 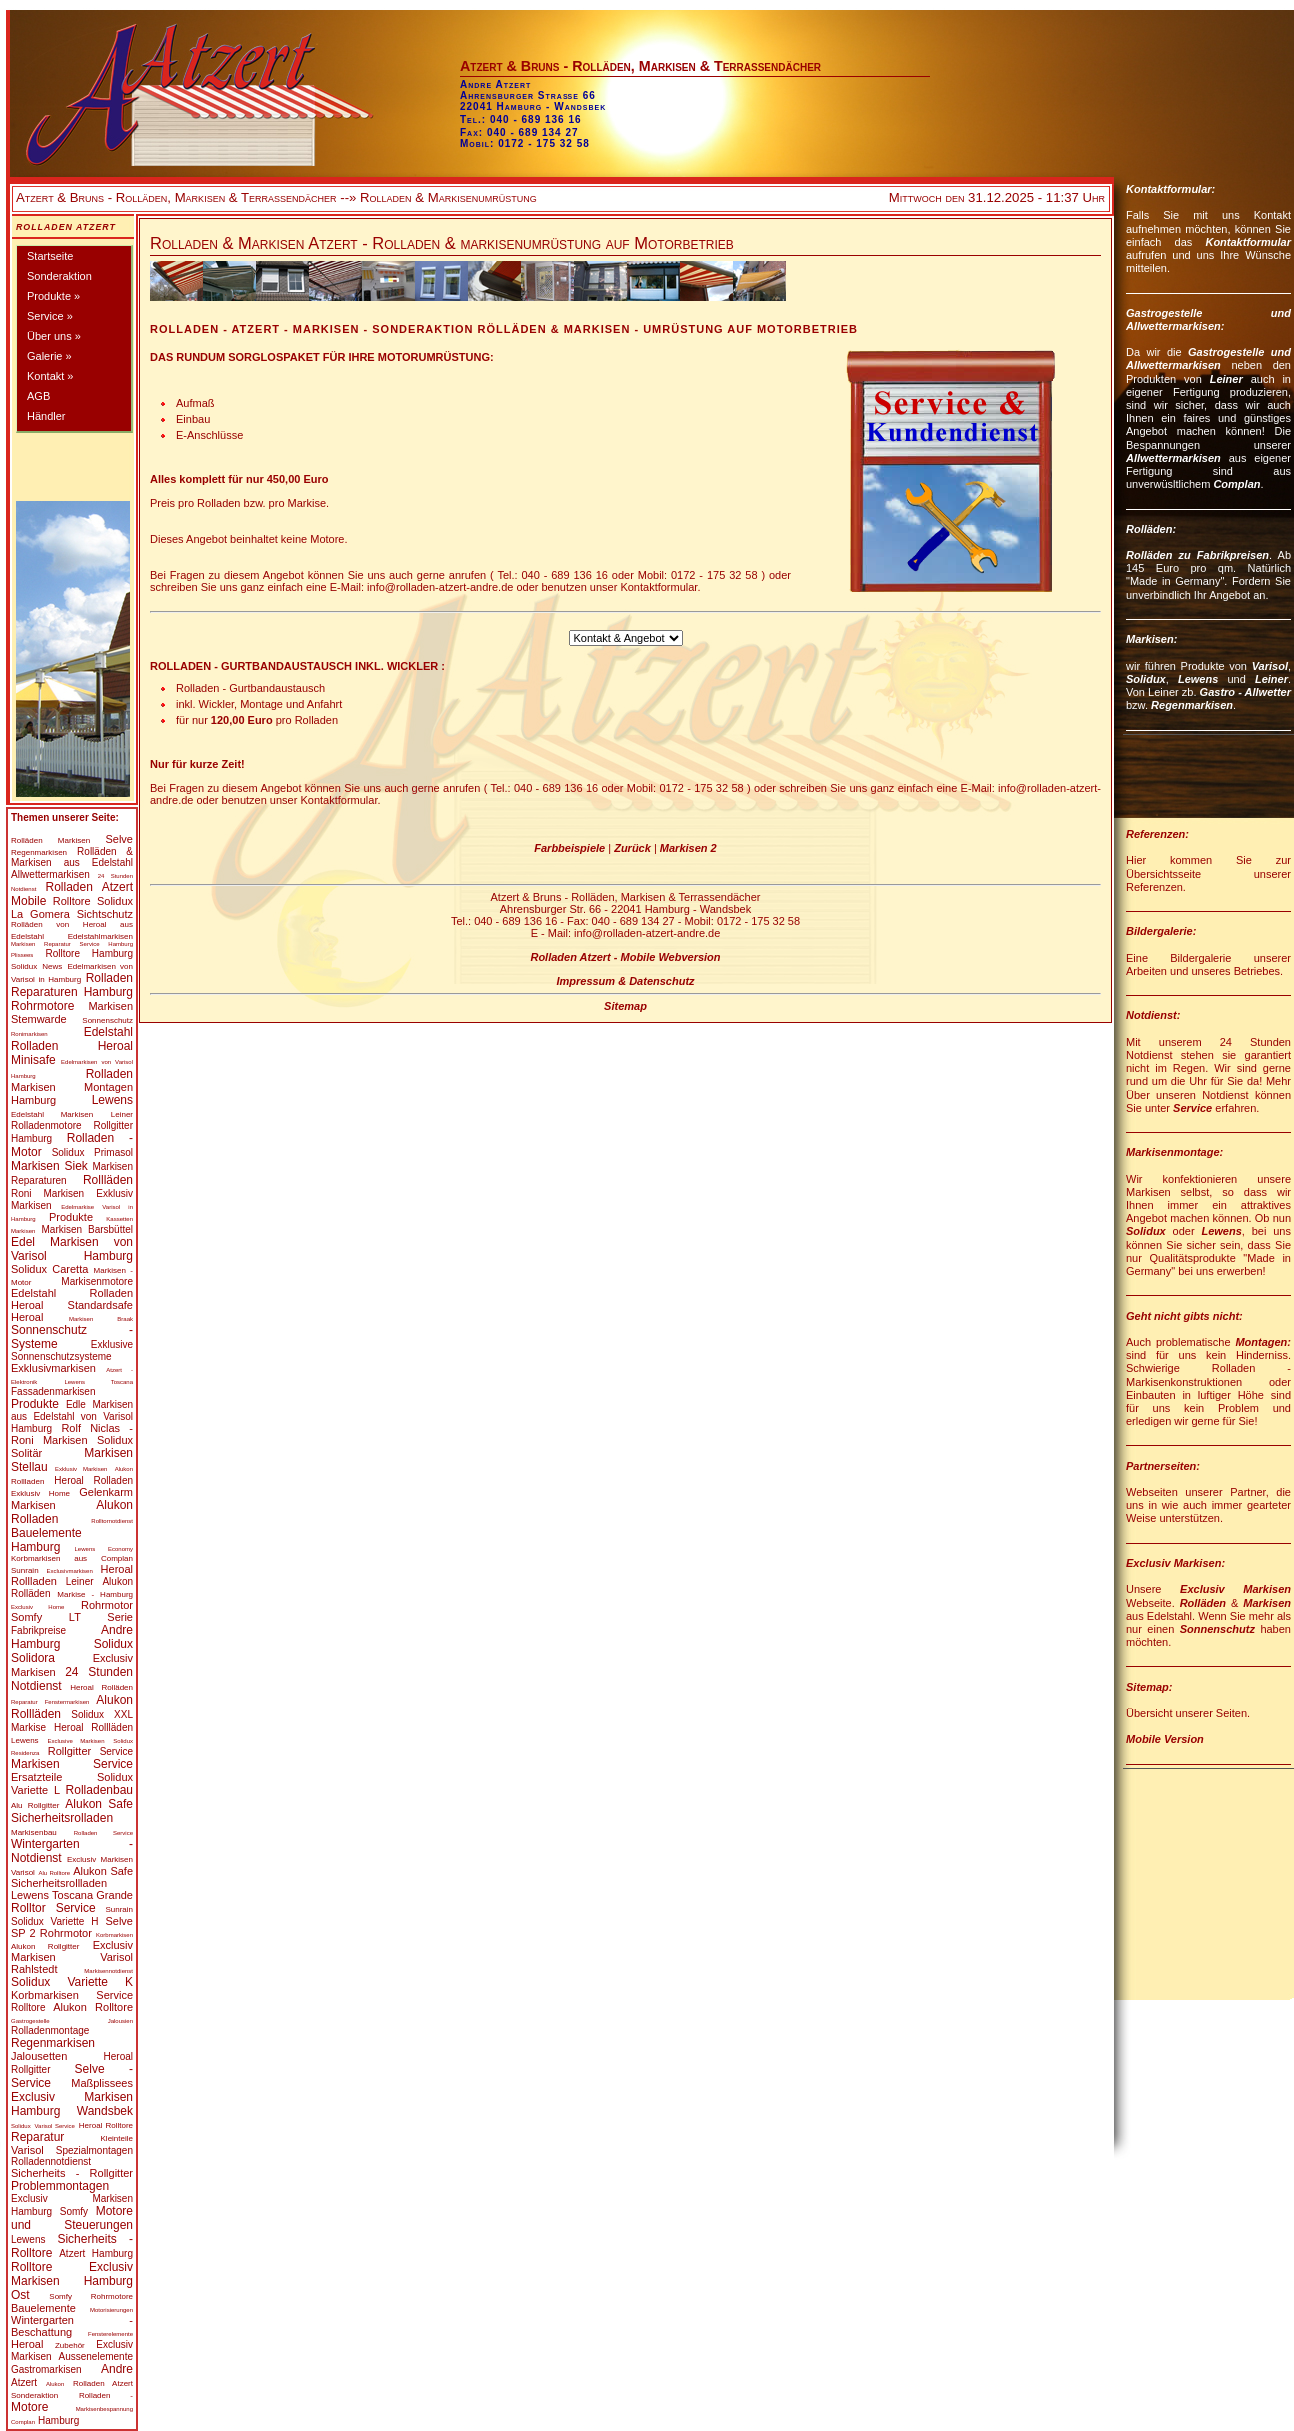 What do you see at coordinates (105, 914) in the screenshot?
I see `Sichtschutz` at bounding box center [105, 914].